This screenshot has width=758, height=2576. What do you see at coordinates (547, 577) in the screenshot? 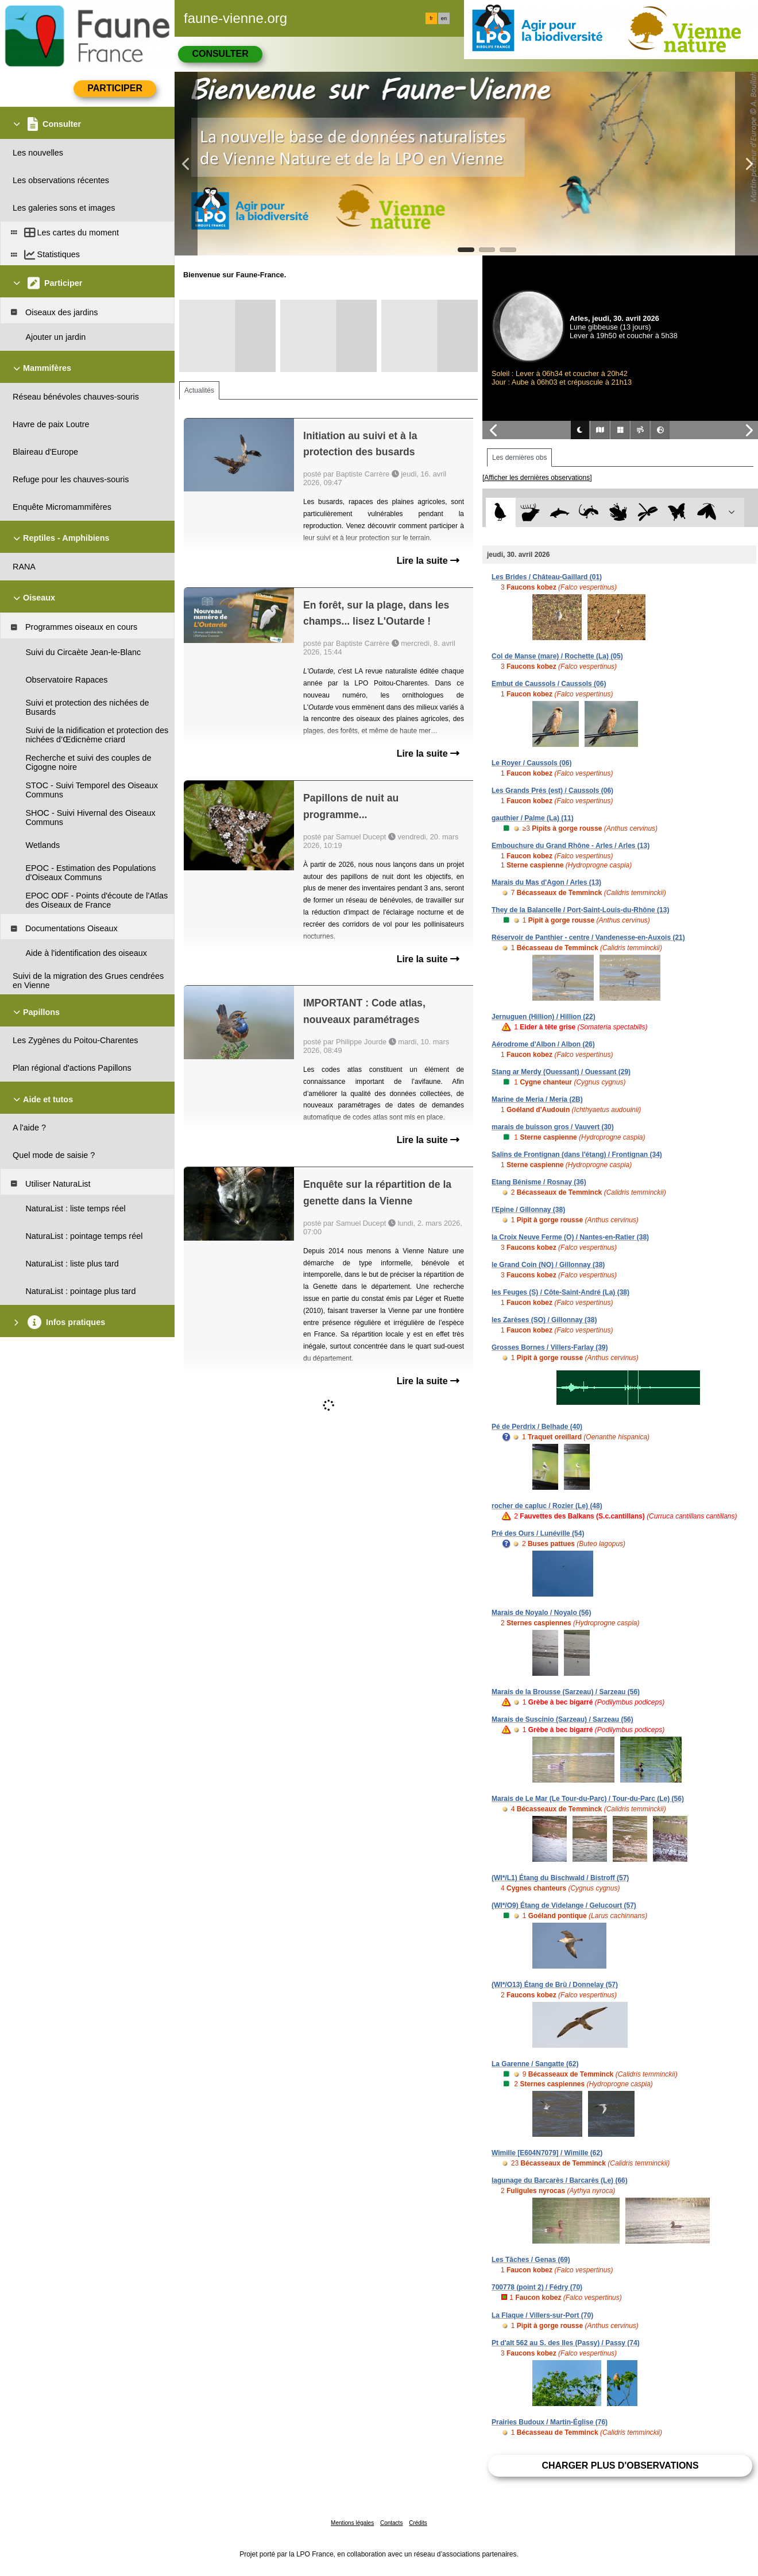
I see `Les Brides / Château-Gaillard (01)` at bounding box center [547, 577].